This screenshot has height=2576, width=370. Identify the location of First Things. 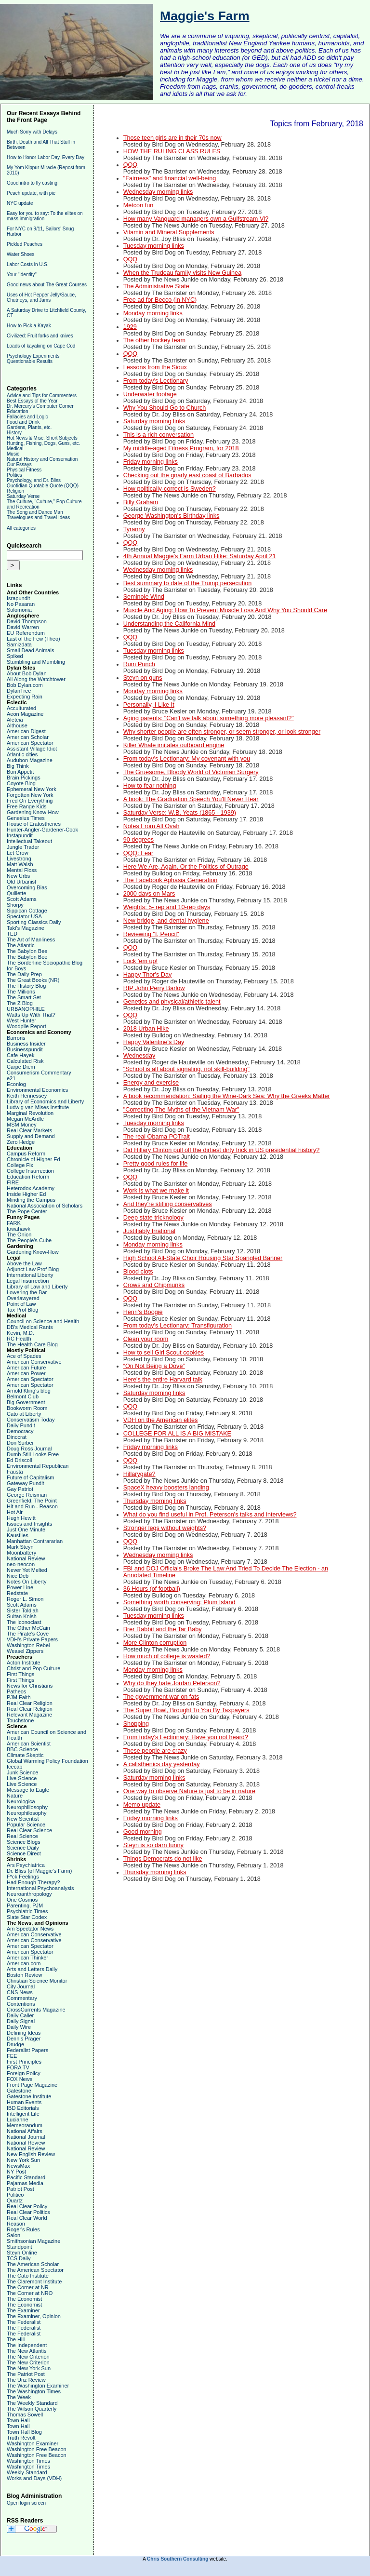
(20, 1674).